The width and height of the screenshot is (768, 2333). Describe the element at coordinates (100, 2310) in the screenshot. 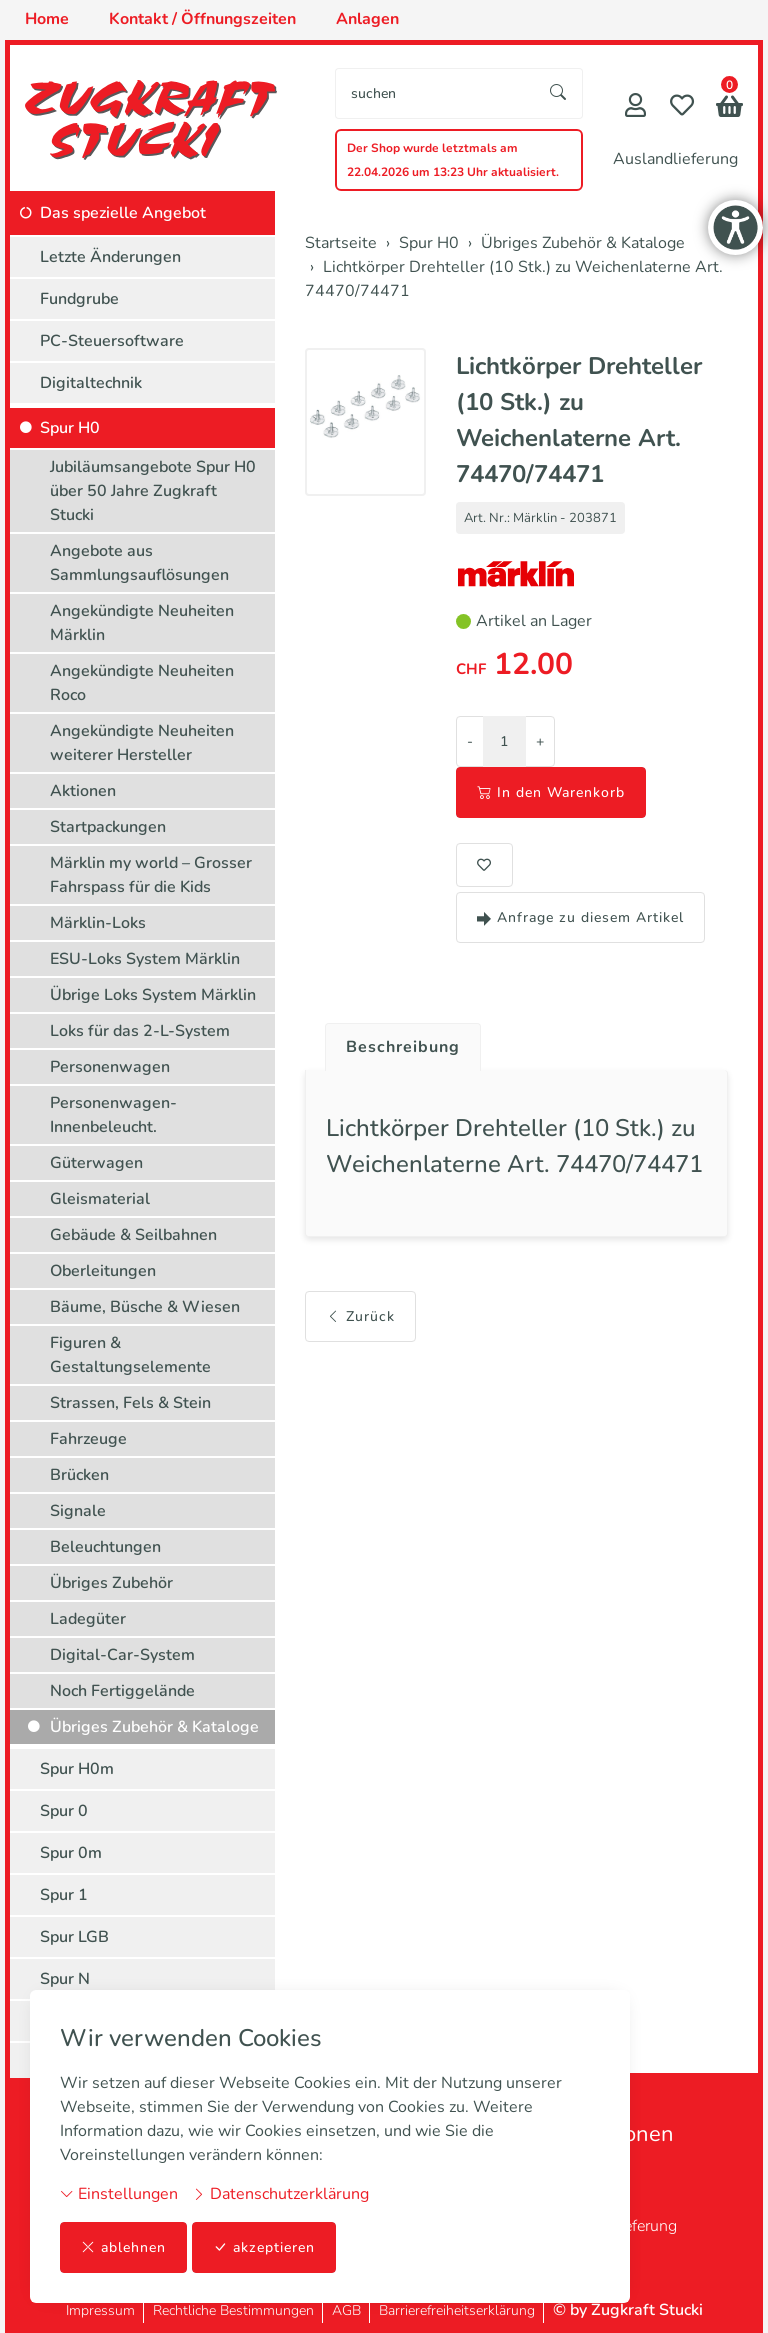

I see `Impressum` at that location.